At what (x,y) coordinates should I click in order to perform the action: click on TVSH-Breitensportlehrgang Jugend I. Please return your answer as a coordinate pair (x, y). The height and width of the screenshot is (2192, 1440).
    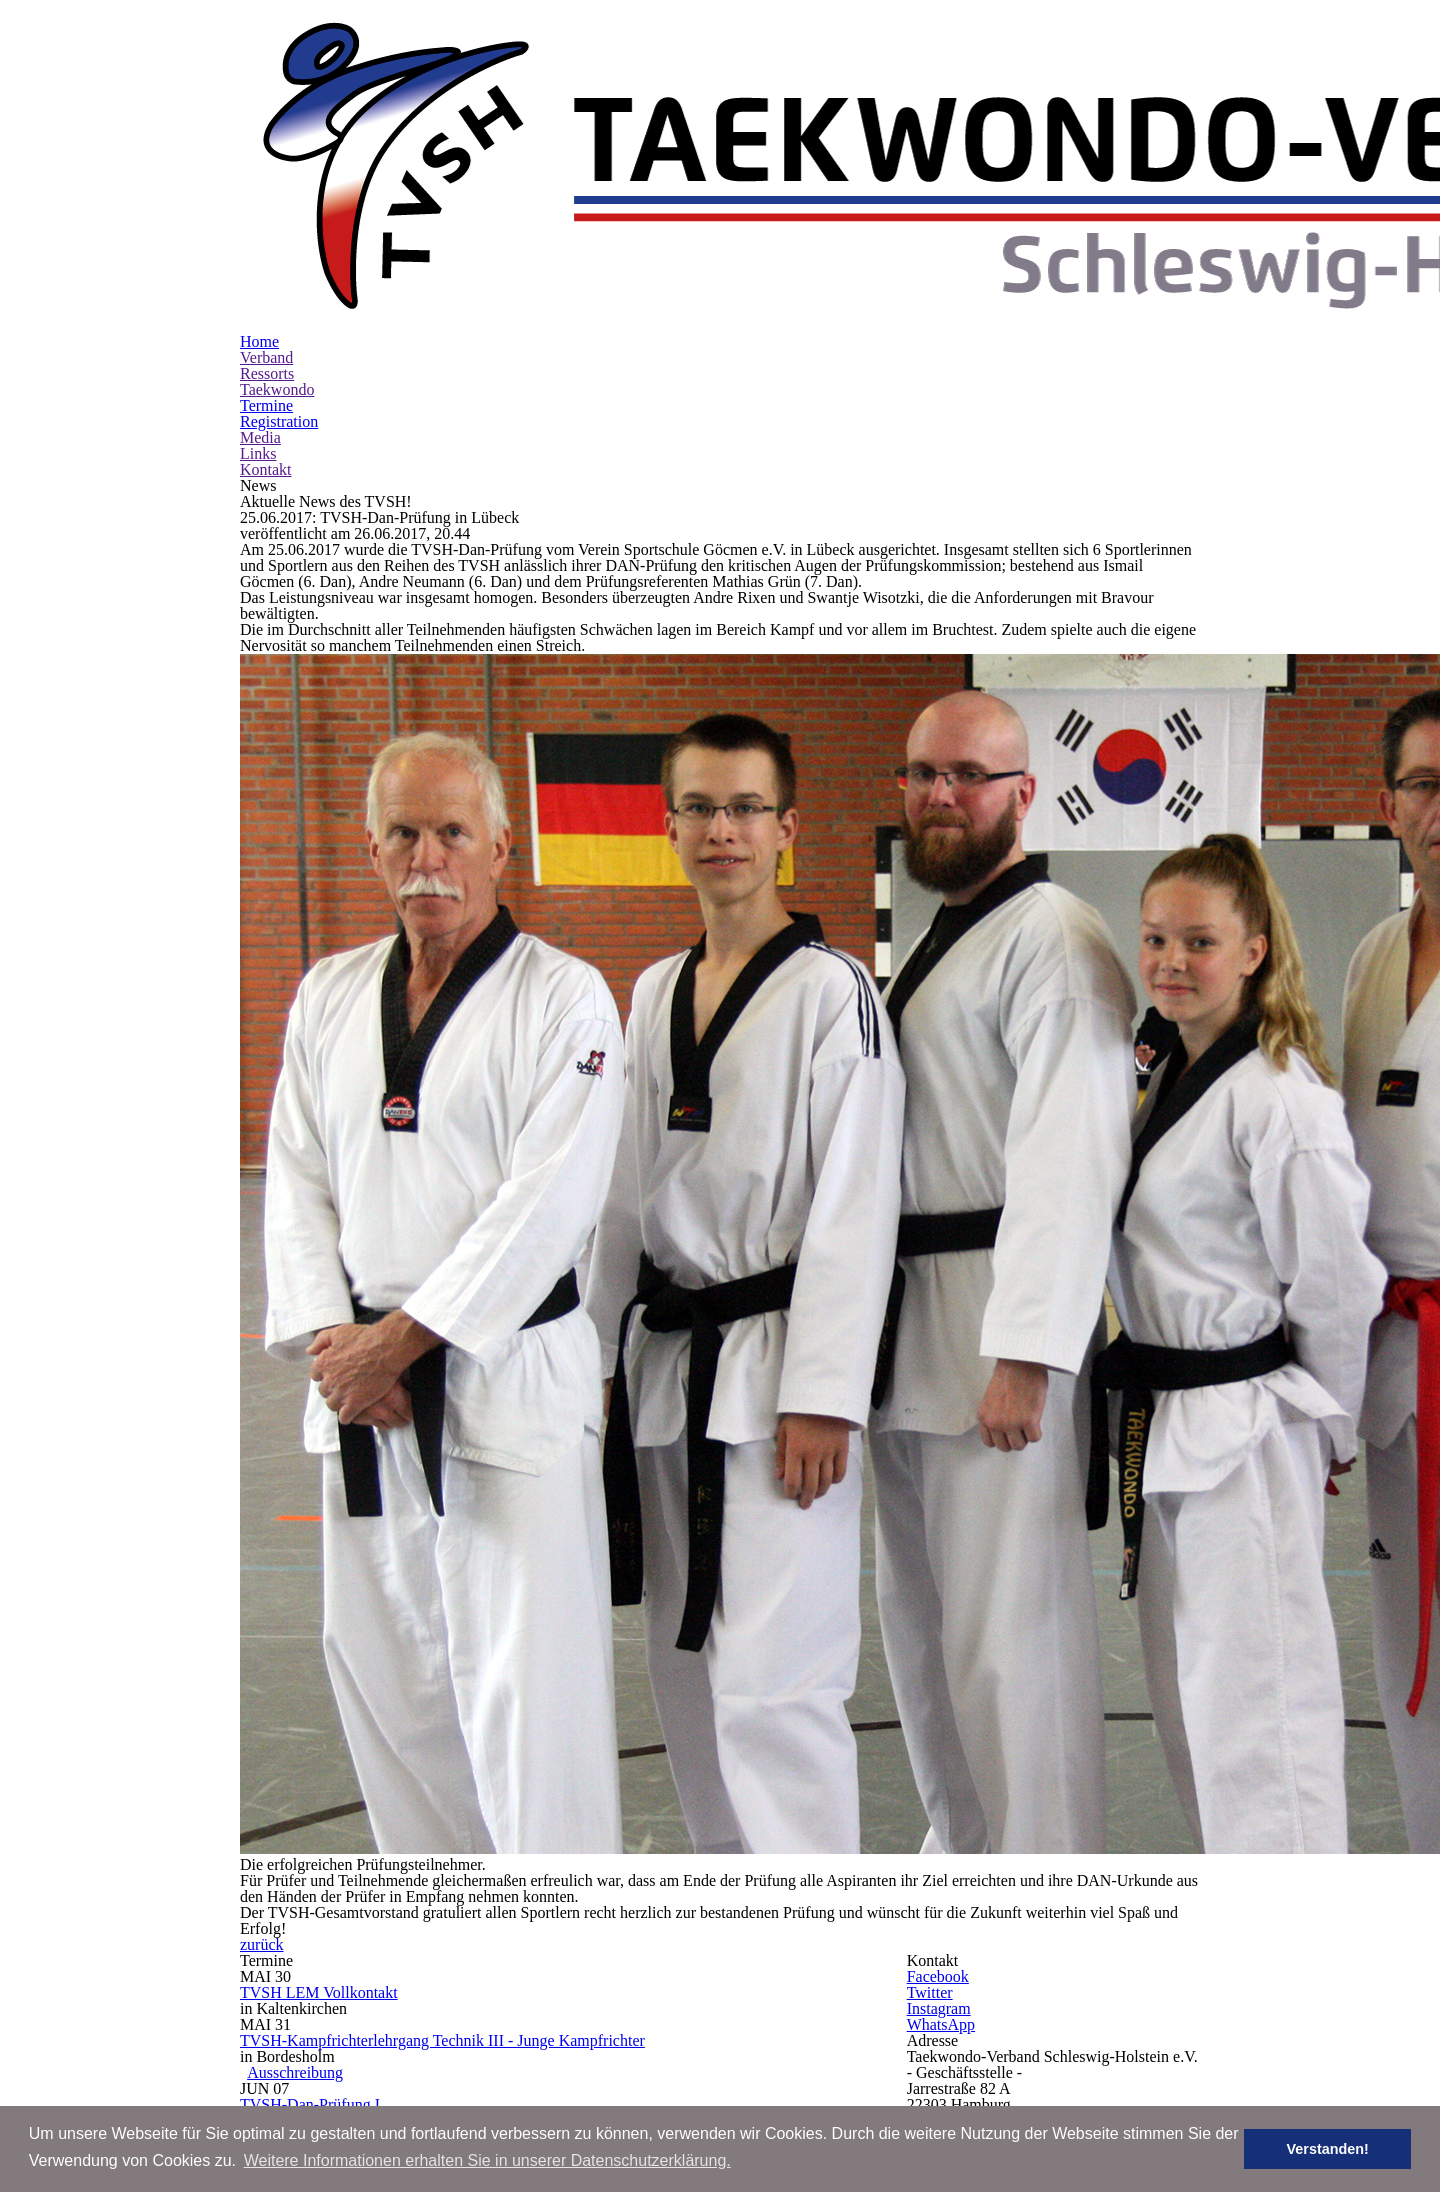
    Looking at the image, I should click on (493, 1866).